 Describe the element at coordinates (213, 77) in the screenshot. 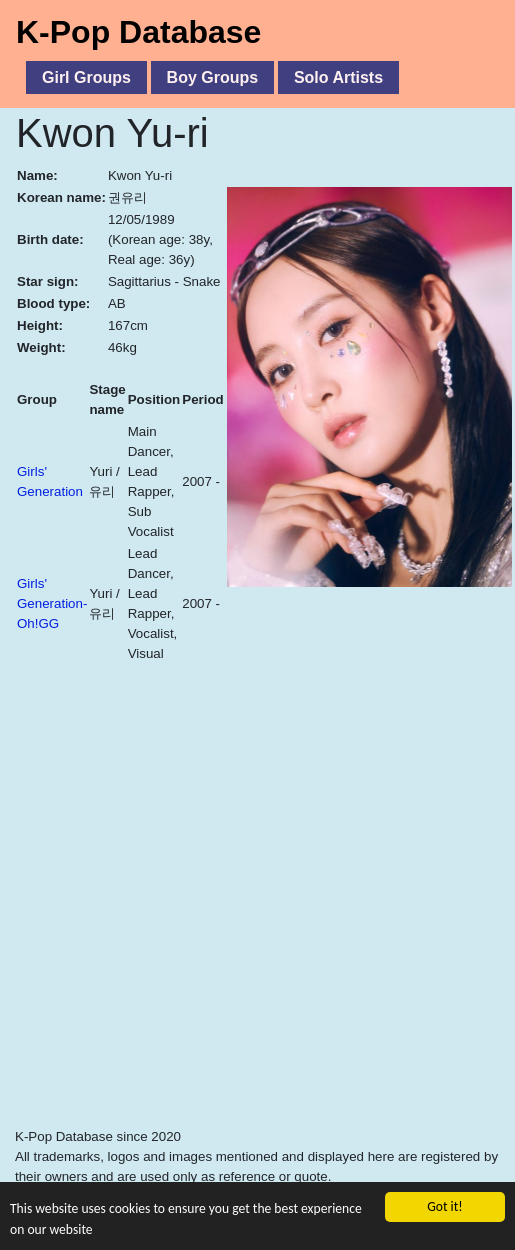

I see `Boy Groups` at that location.